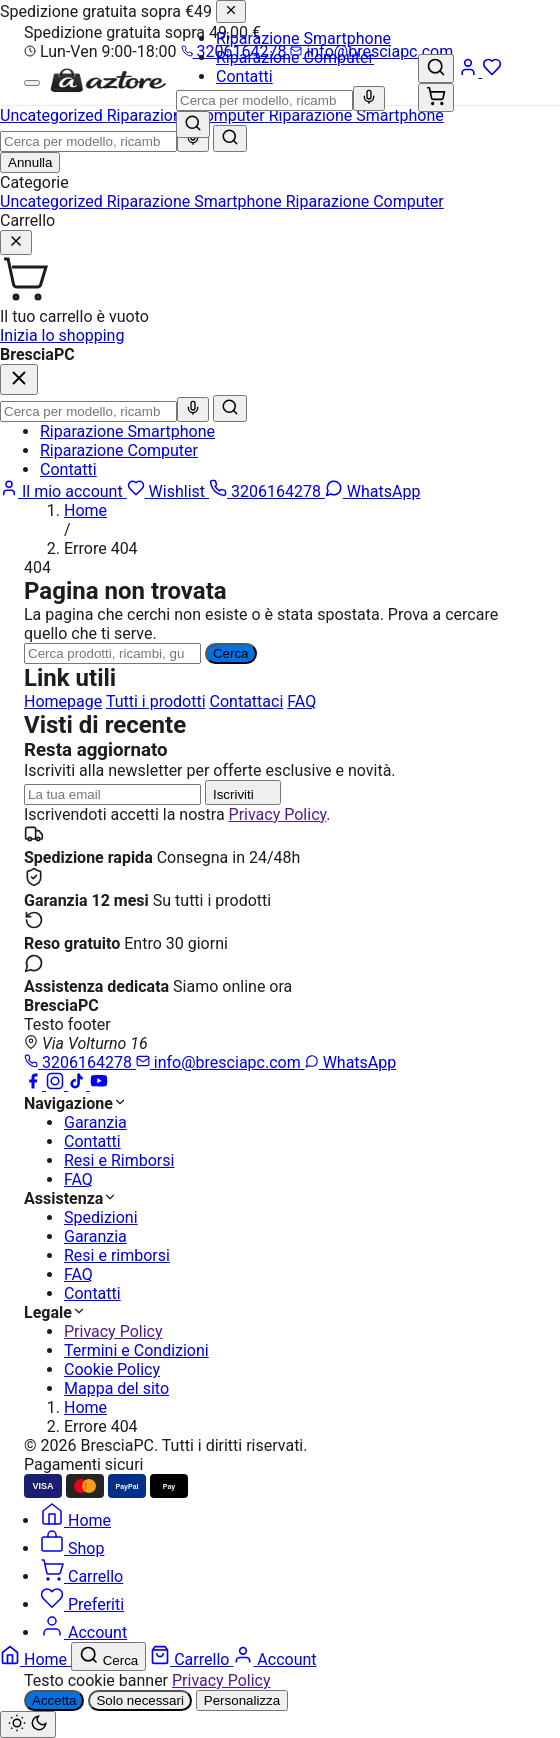 The width and height of the screenshot is (560, 1738). I want to click on [Account], so click(470, 71).